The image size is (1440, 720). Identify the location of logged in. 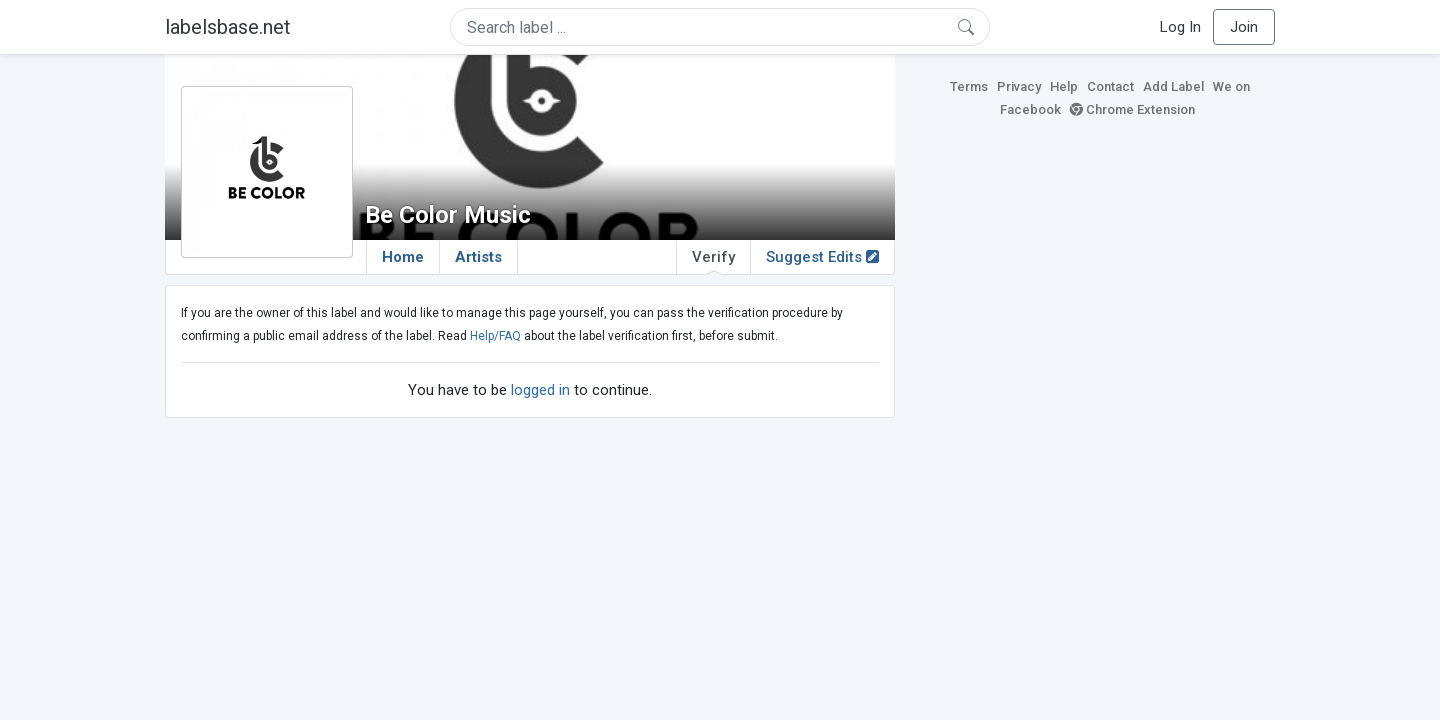
(540, 390).